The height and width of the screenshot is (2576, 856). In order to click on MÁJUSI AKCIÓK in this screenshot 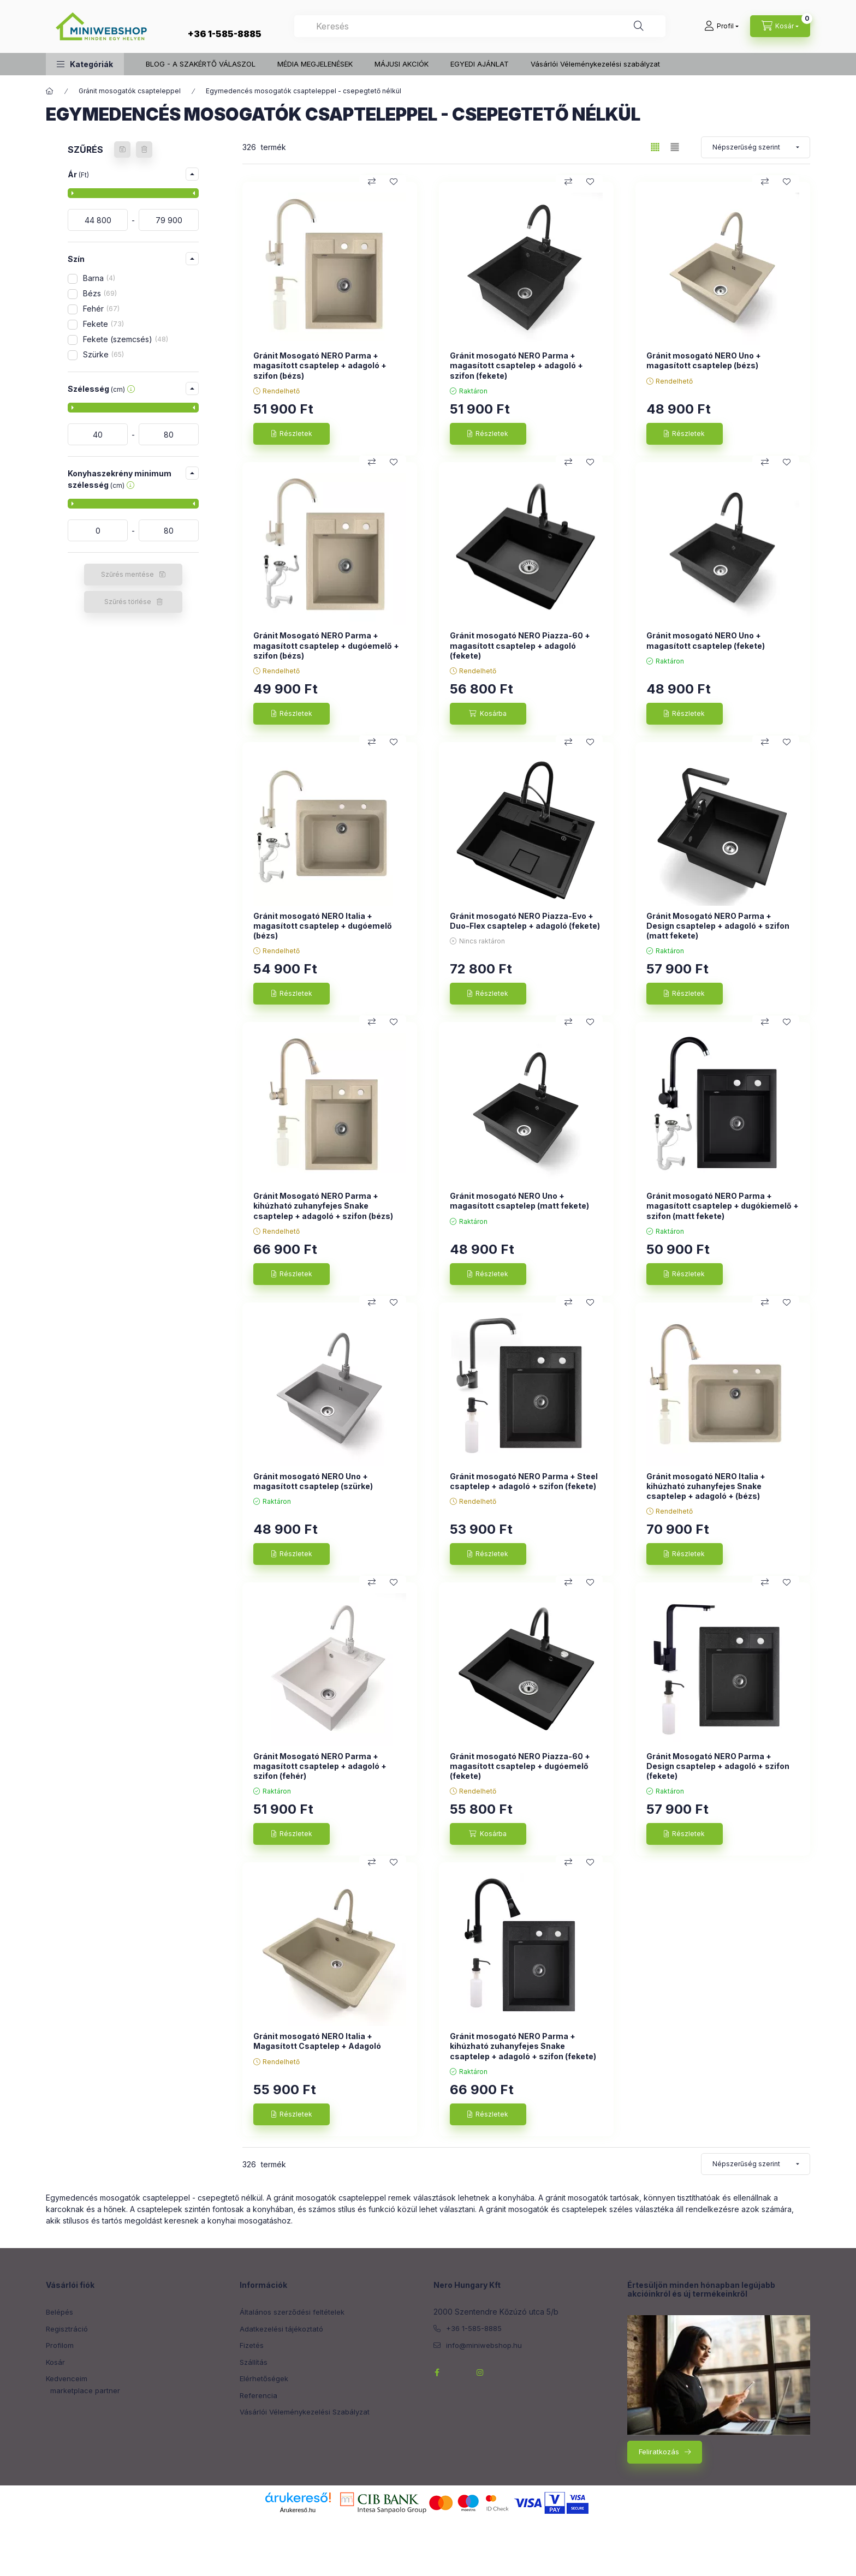, I will do `click(401, 63)`.